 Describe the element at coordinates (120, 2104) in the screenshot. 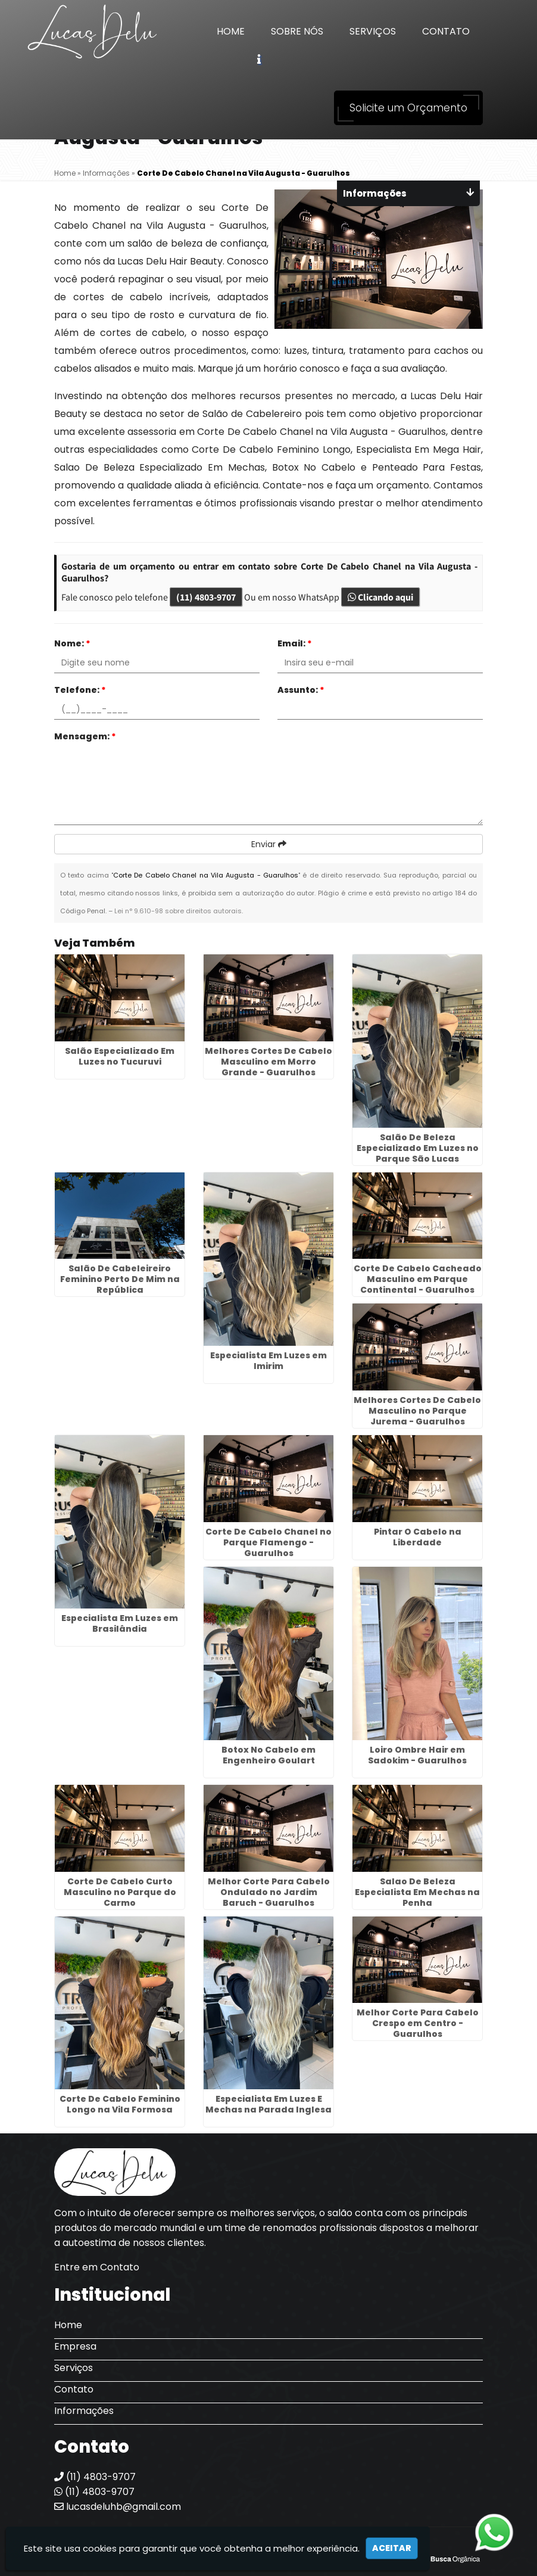

I see `Corte De Cabelo Feminino Longo na Vila Formosa` at that location.